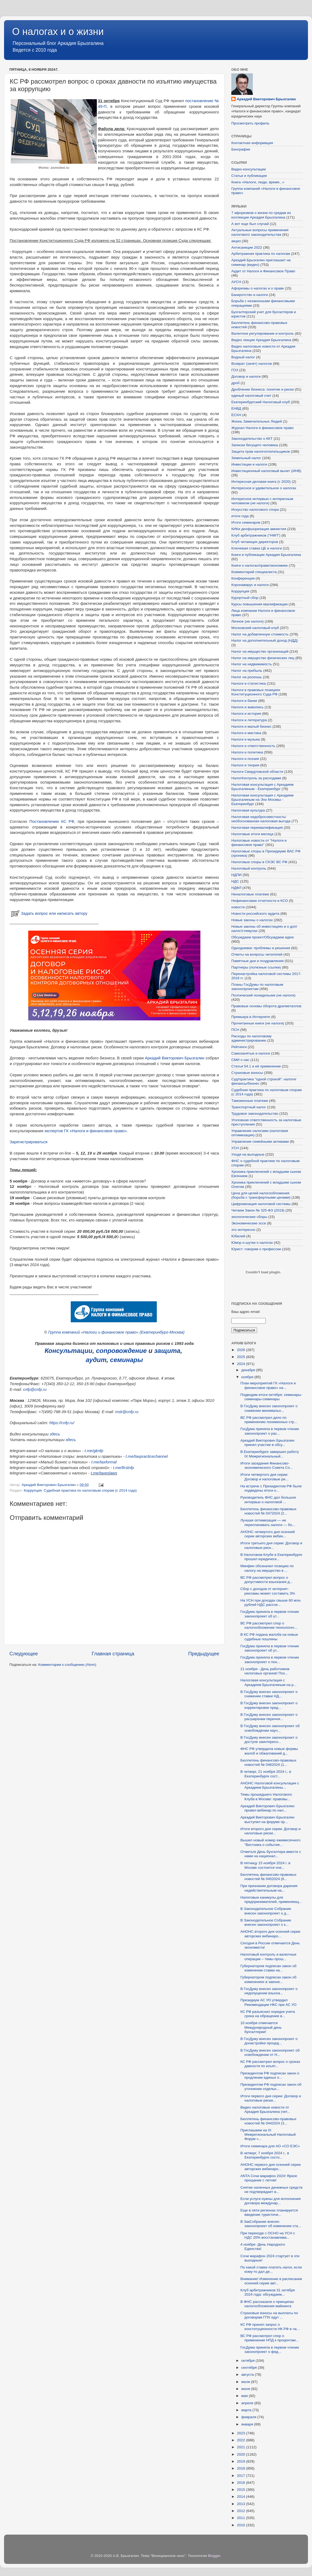  Describe the element at coordinates (236, 888) in the screenshot. I see `НДФЛ` at that location.